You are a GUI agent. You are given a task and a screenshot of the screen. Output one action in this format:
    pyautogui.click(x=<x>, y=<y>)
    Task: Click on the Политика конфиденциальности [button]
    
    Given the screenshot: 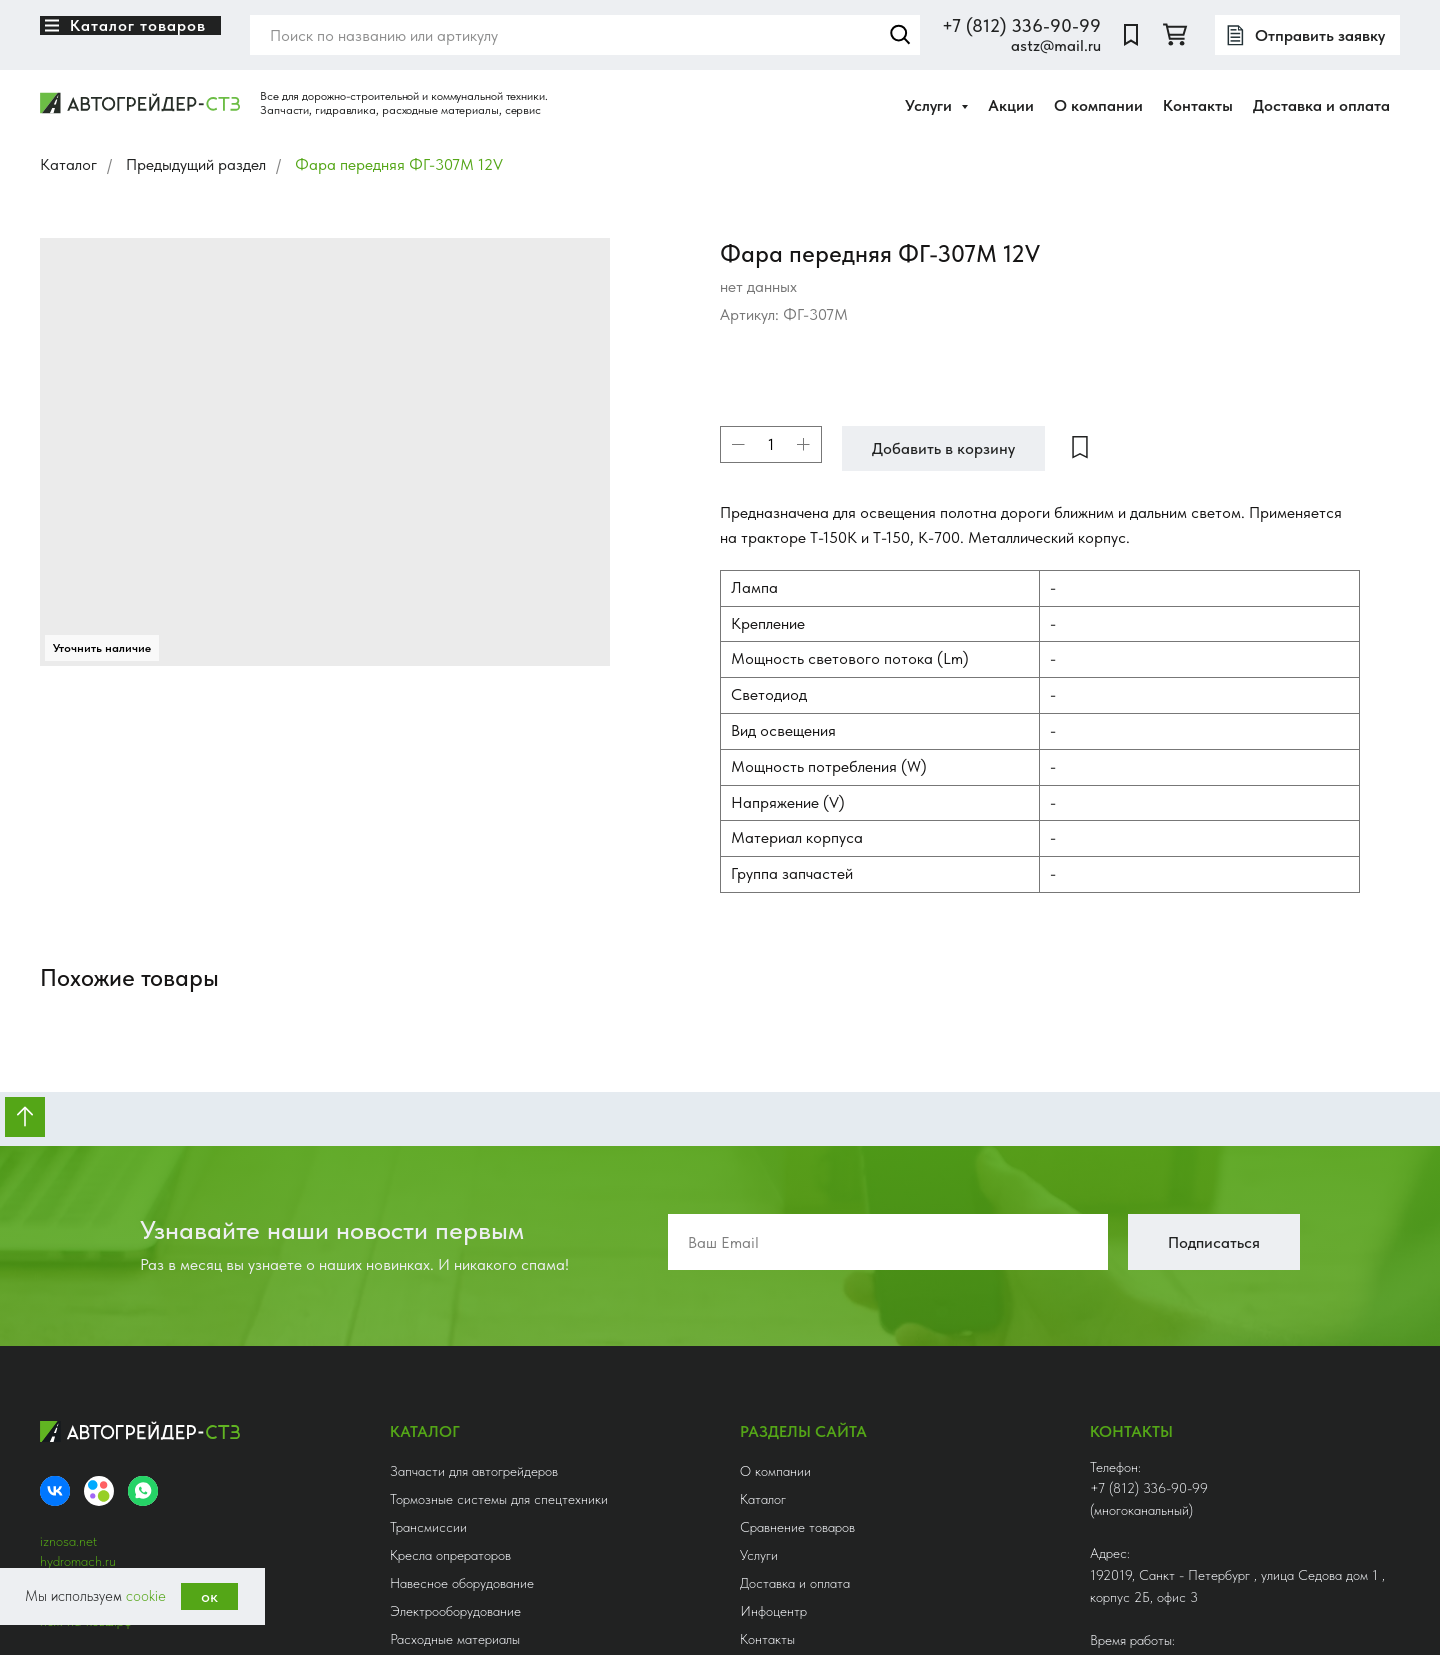 What is the action you would take?
    pyautogui.click(x=131, y=1514)
    